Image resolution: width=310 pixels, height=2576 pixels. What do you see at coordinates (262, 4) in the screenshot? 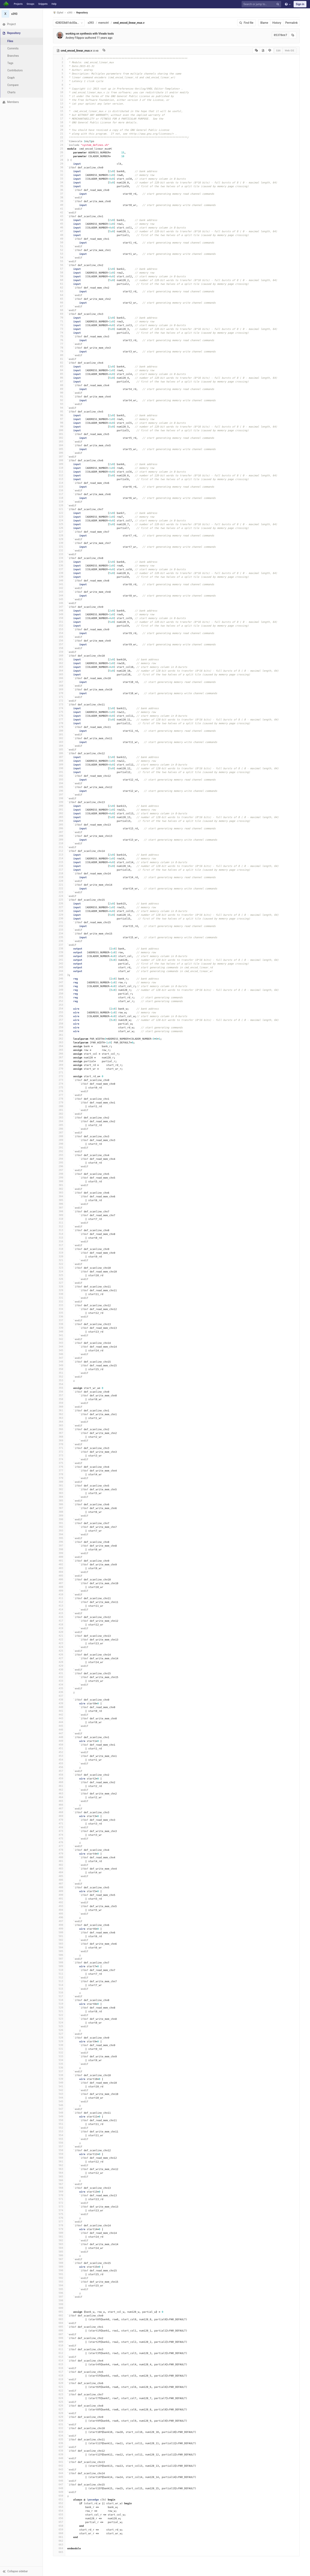
I see `[Search or jump to…]` at bounding box center [262, 4].